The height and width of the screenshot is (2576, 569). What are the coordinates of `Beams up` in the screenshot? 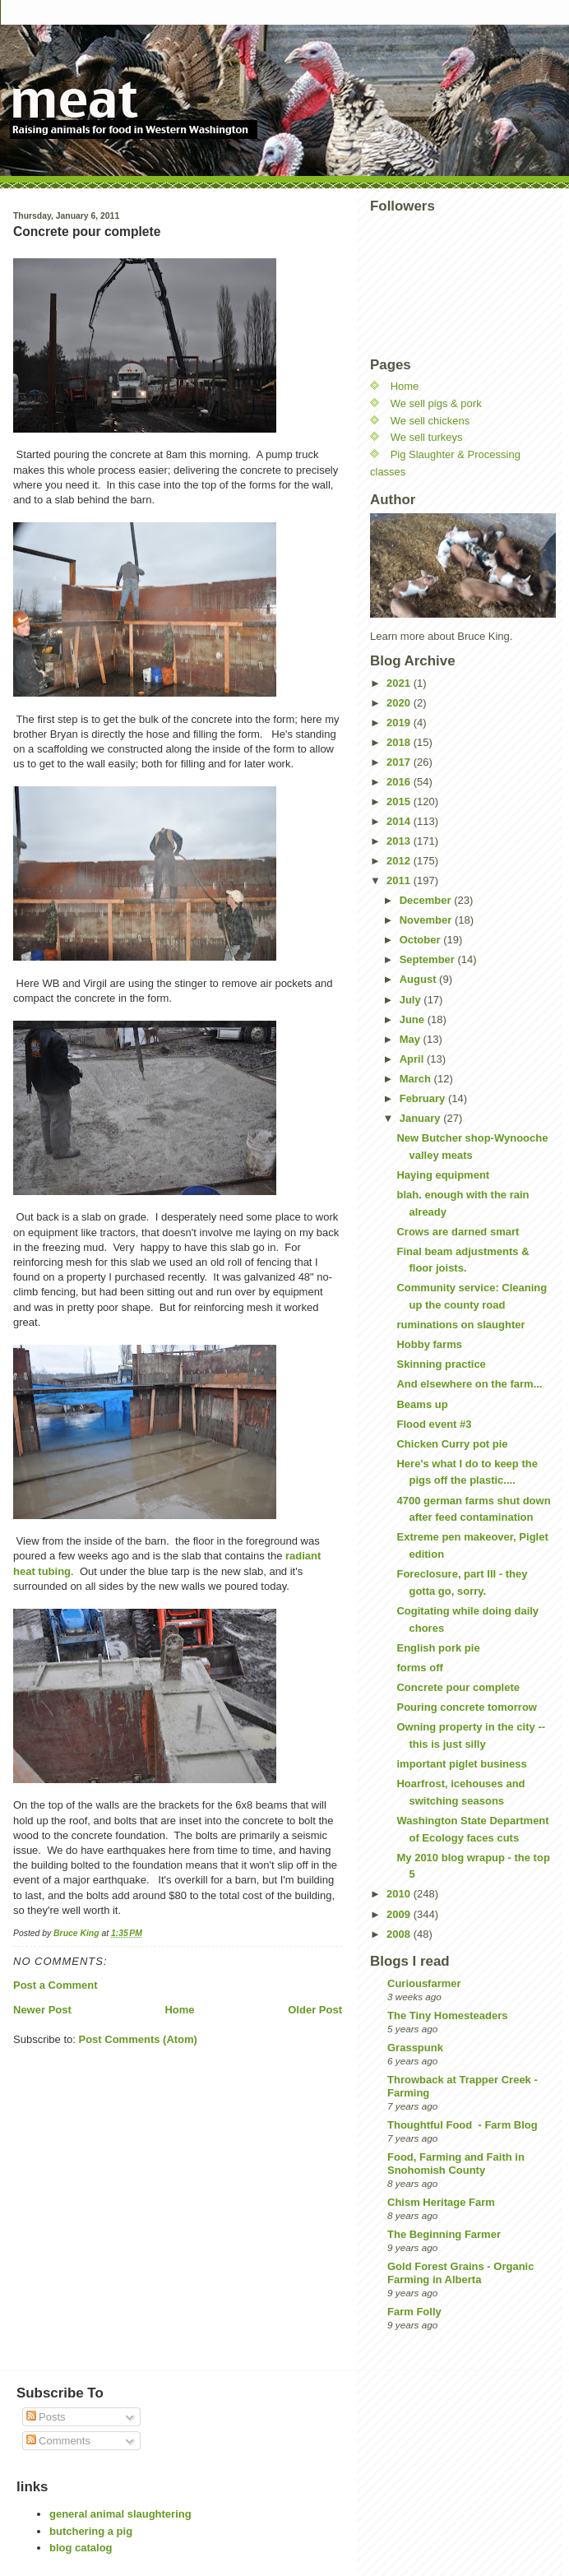 It's located at (421, 1404).